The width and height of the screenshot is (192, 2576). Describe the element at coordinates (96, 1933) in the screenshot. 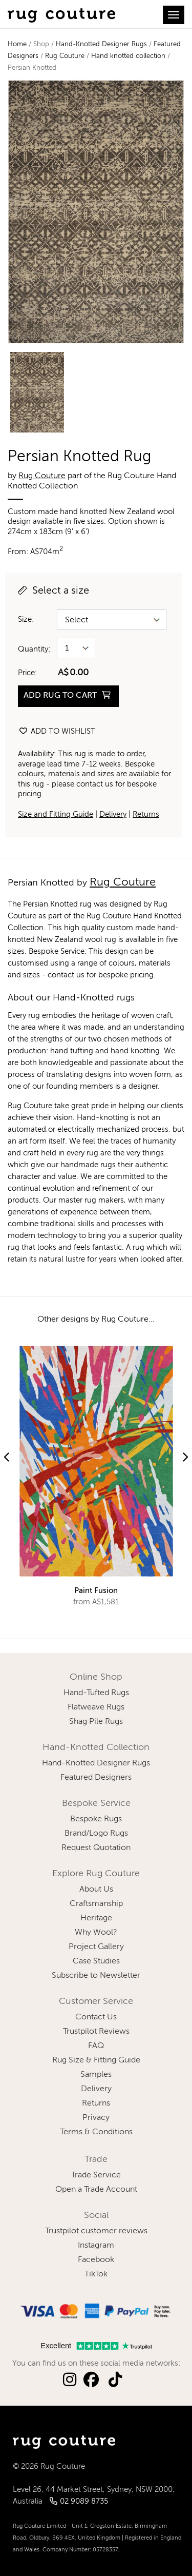

I see `Why Wool?` at that location.